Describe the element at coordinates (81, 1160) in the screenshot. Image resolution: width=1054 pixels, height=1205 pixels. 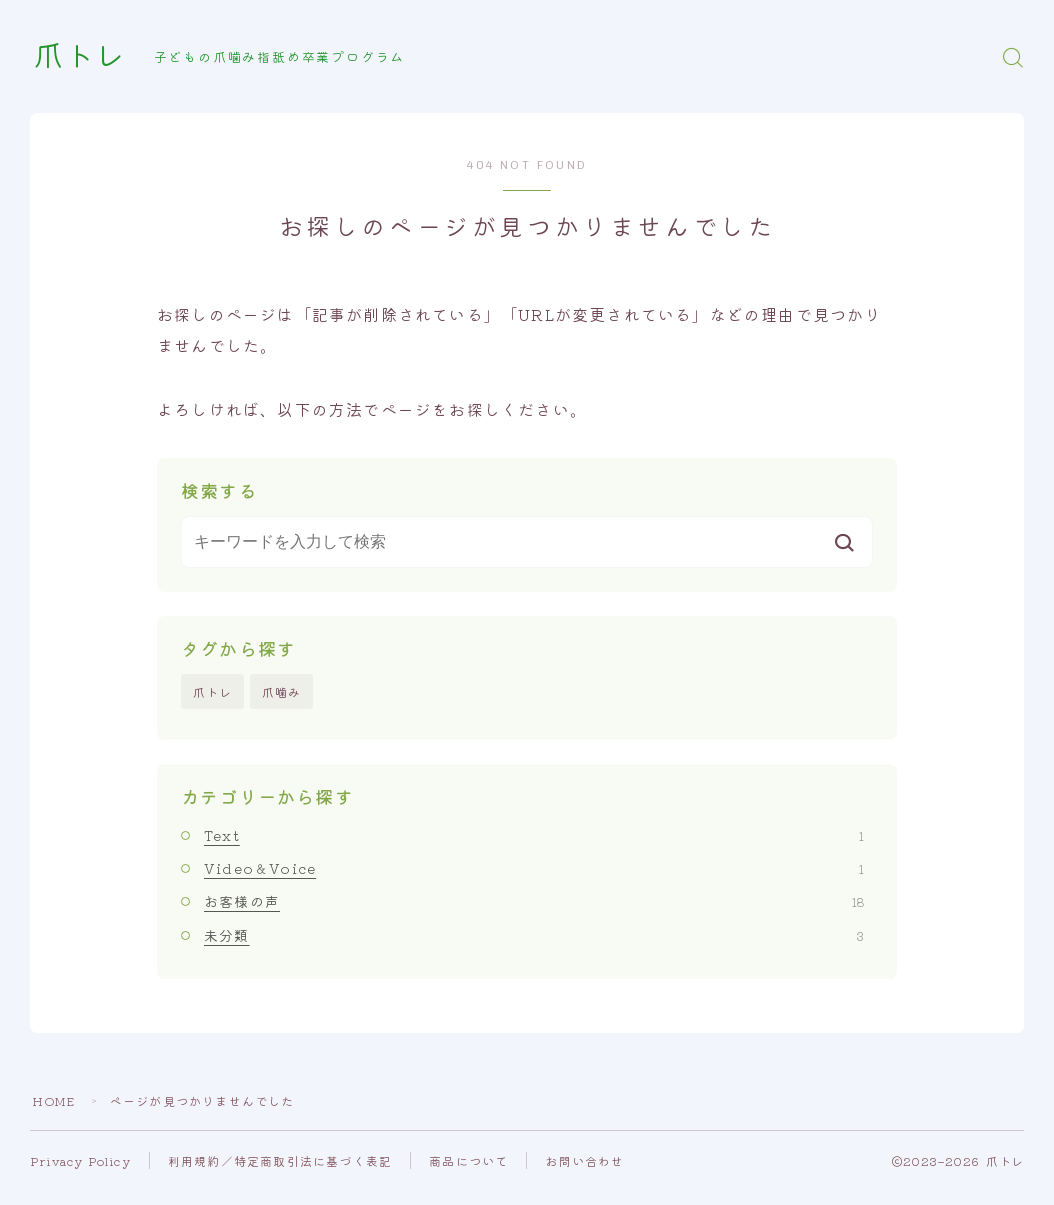
I see `Privacy Policy` at that location.